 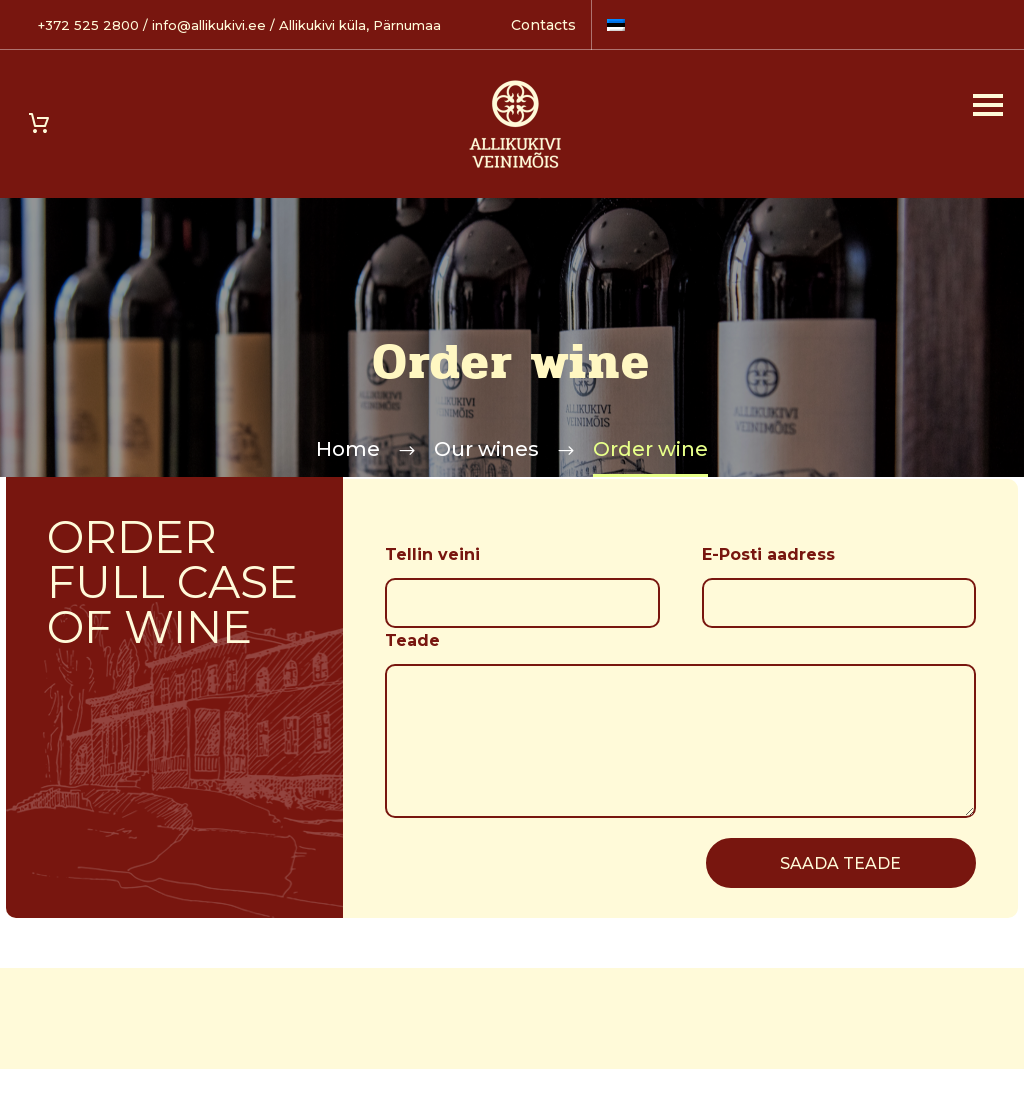 What do you see at coordinates (360, 25) in the screenshot?
I see `Allikukivi küla, Pärnumaa` at bounding box center [360, 25].